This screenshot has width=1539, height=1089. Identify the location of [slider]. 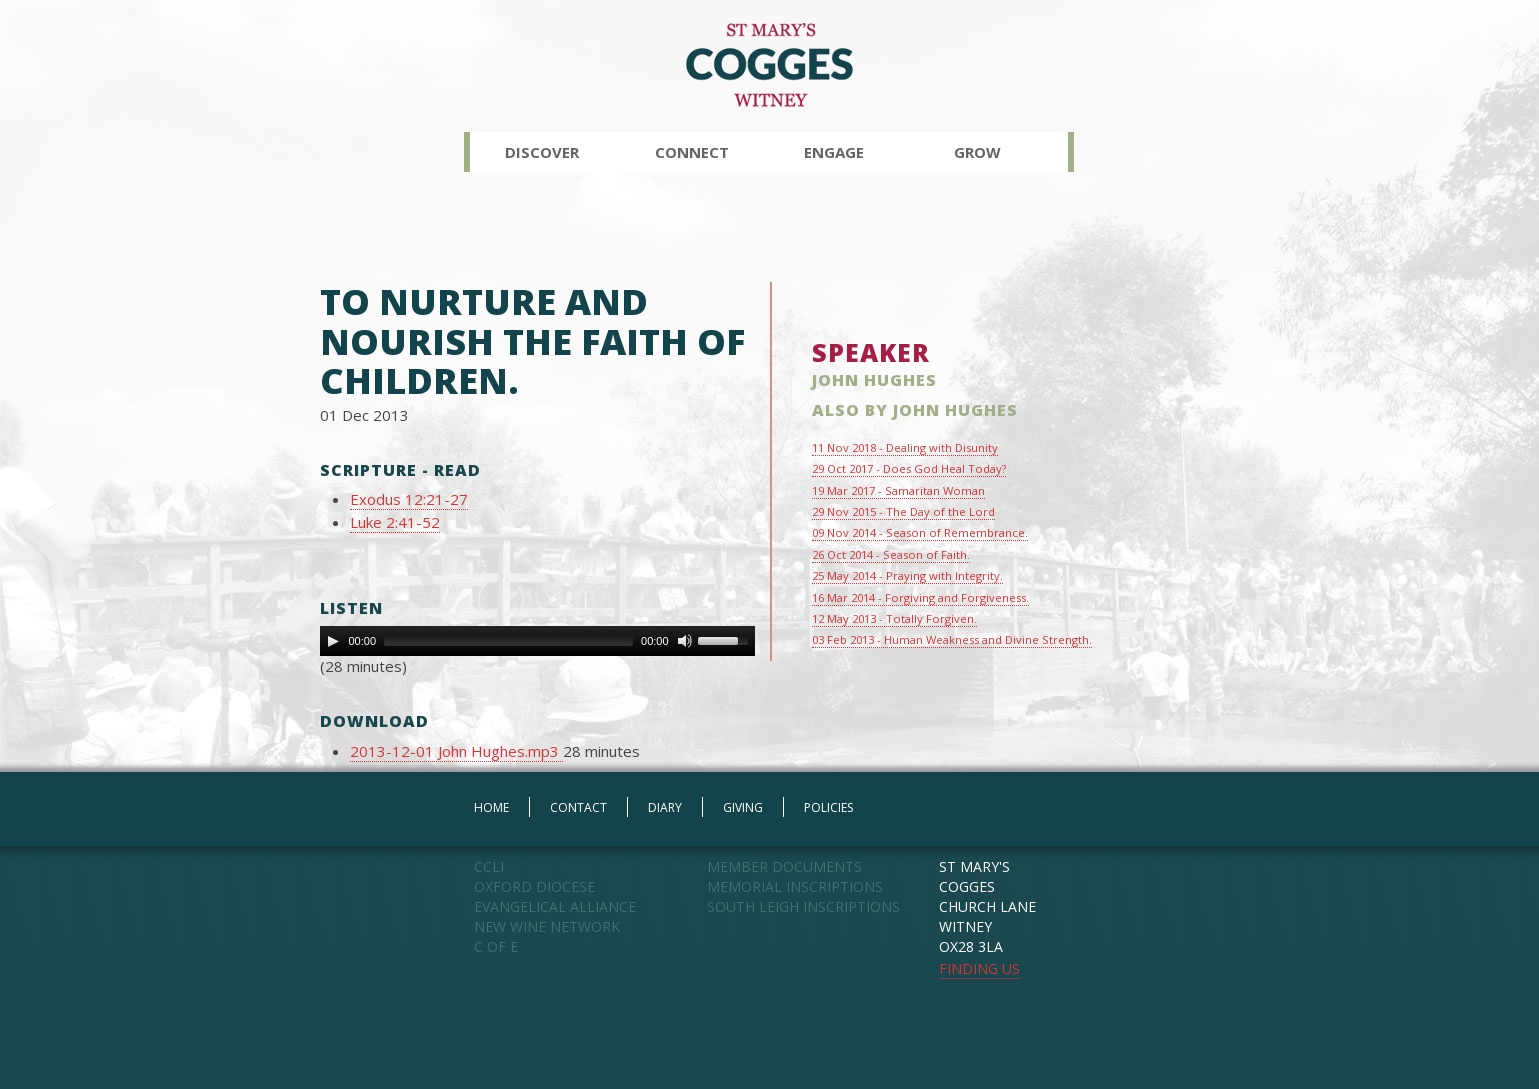
(508, 641).